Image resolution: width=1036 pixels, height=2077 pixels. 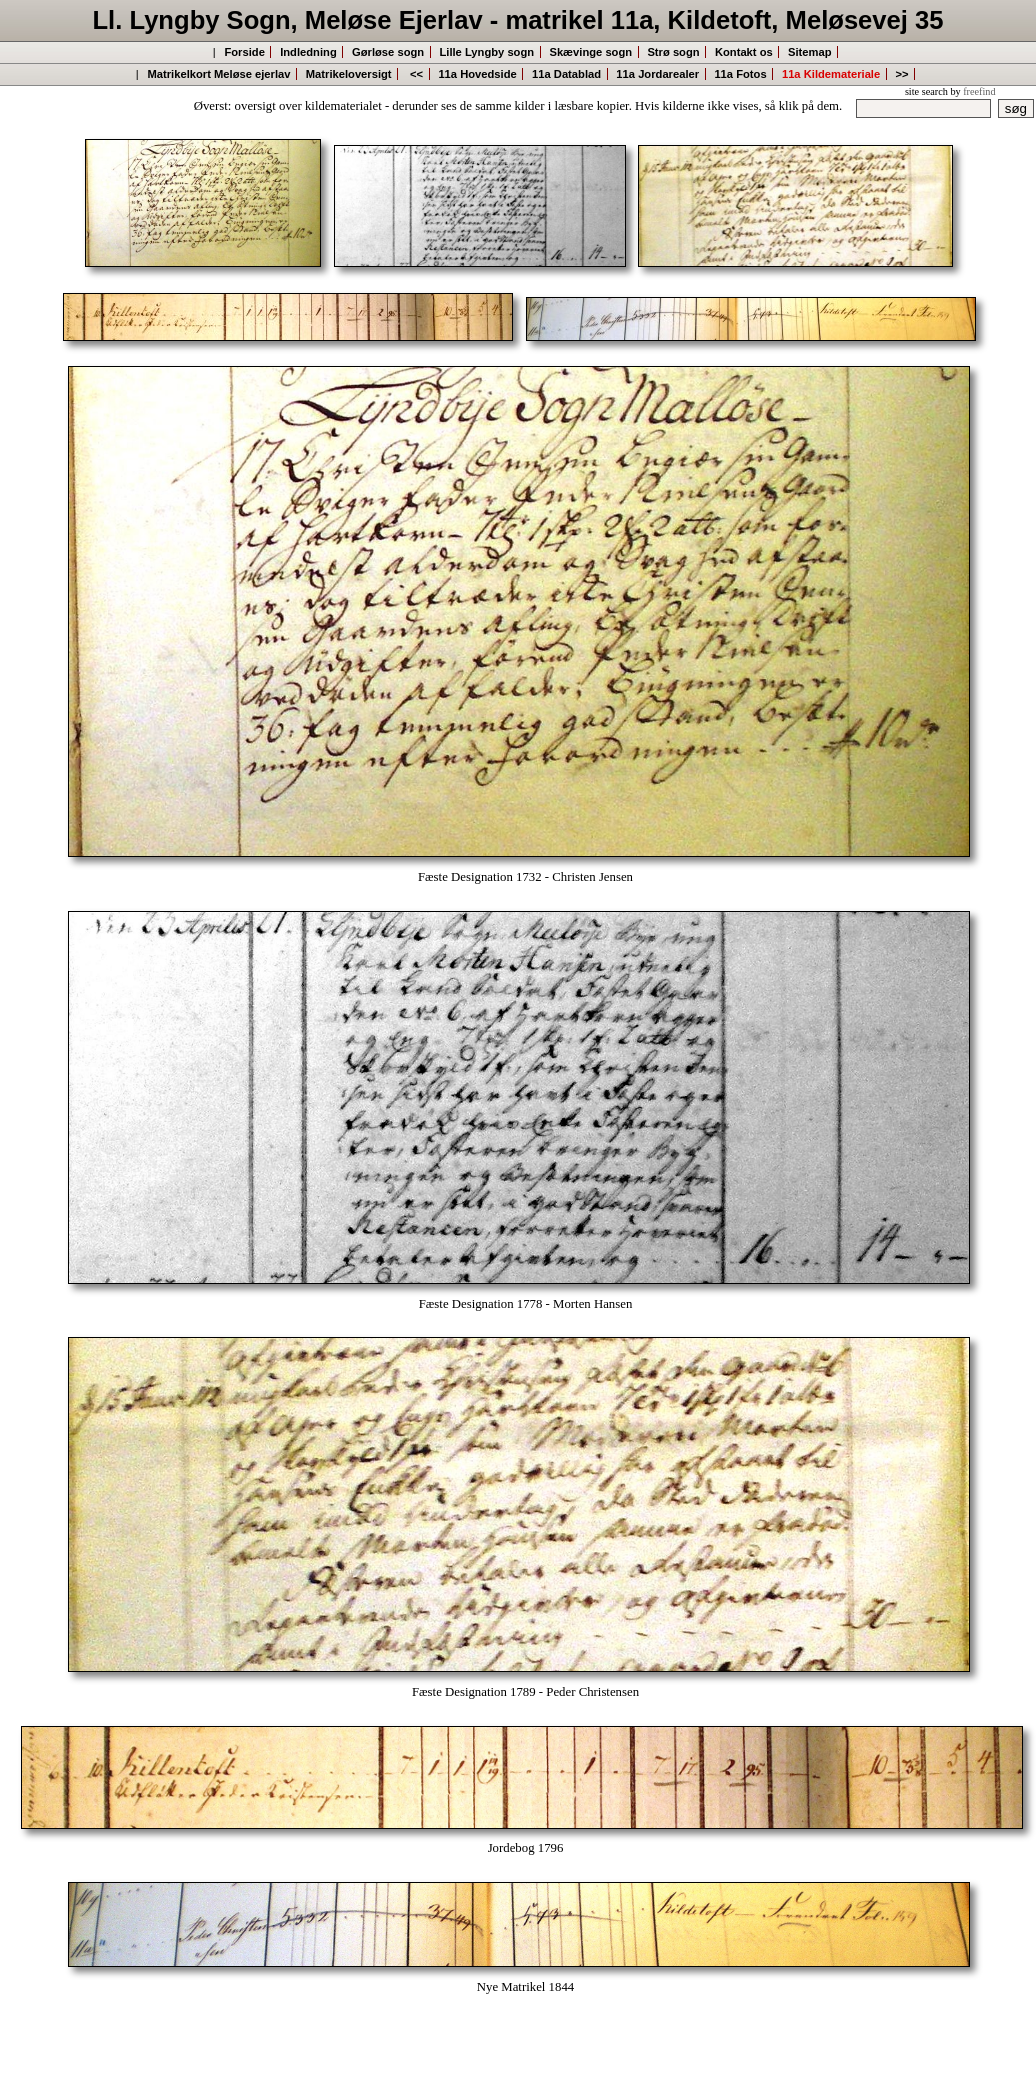 I want to click on 11a Kildemateriale, so click(x=831, y=74).